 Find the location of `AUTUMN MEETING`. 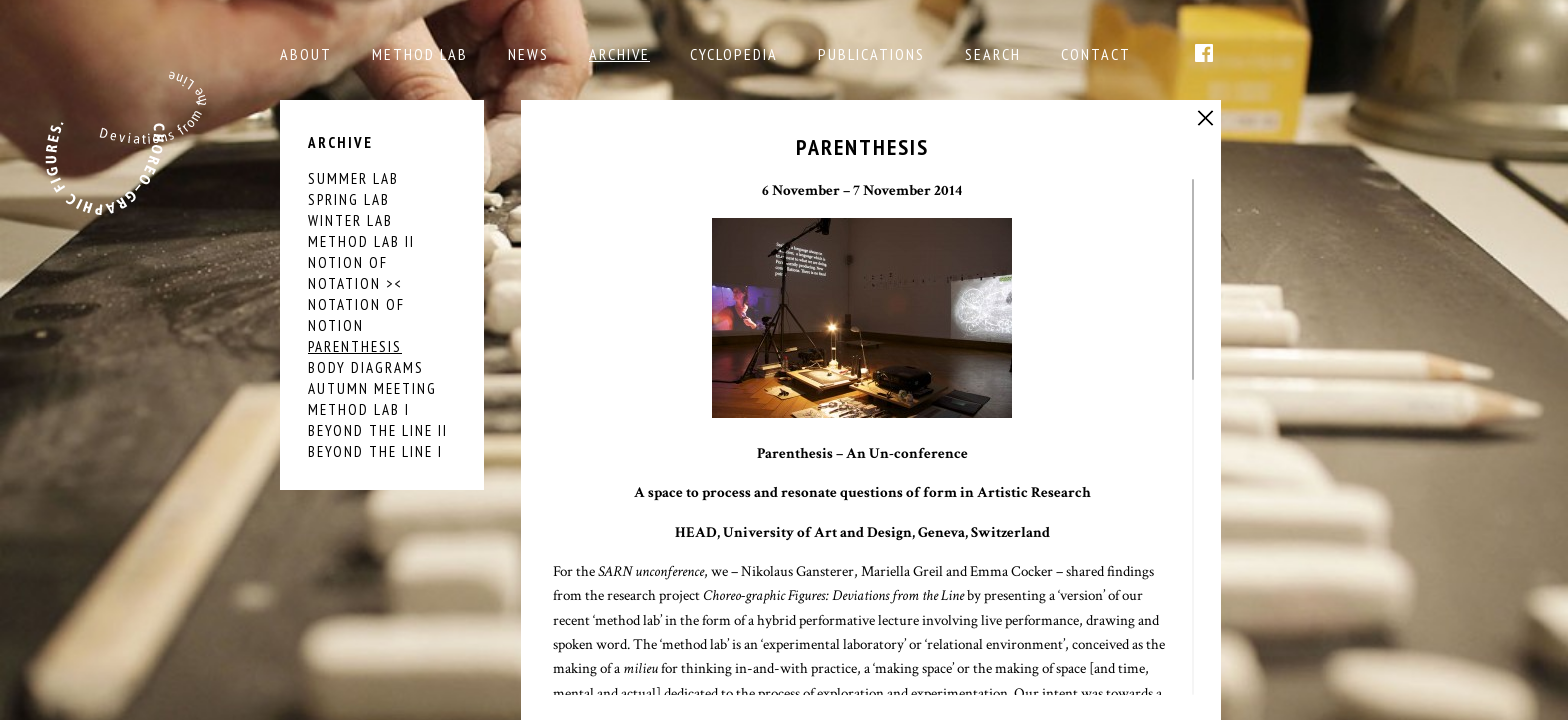

AUTUMN MEETING is located at coordinates (372, 388).